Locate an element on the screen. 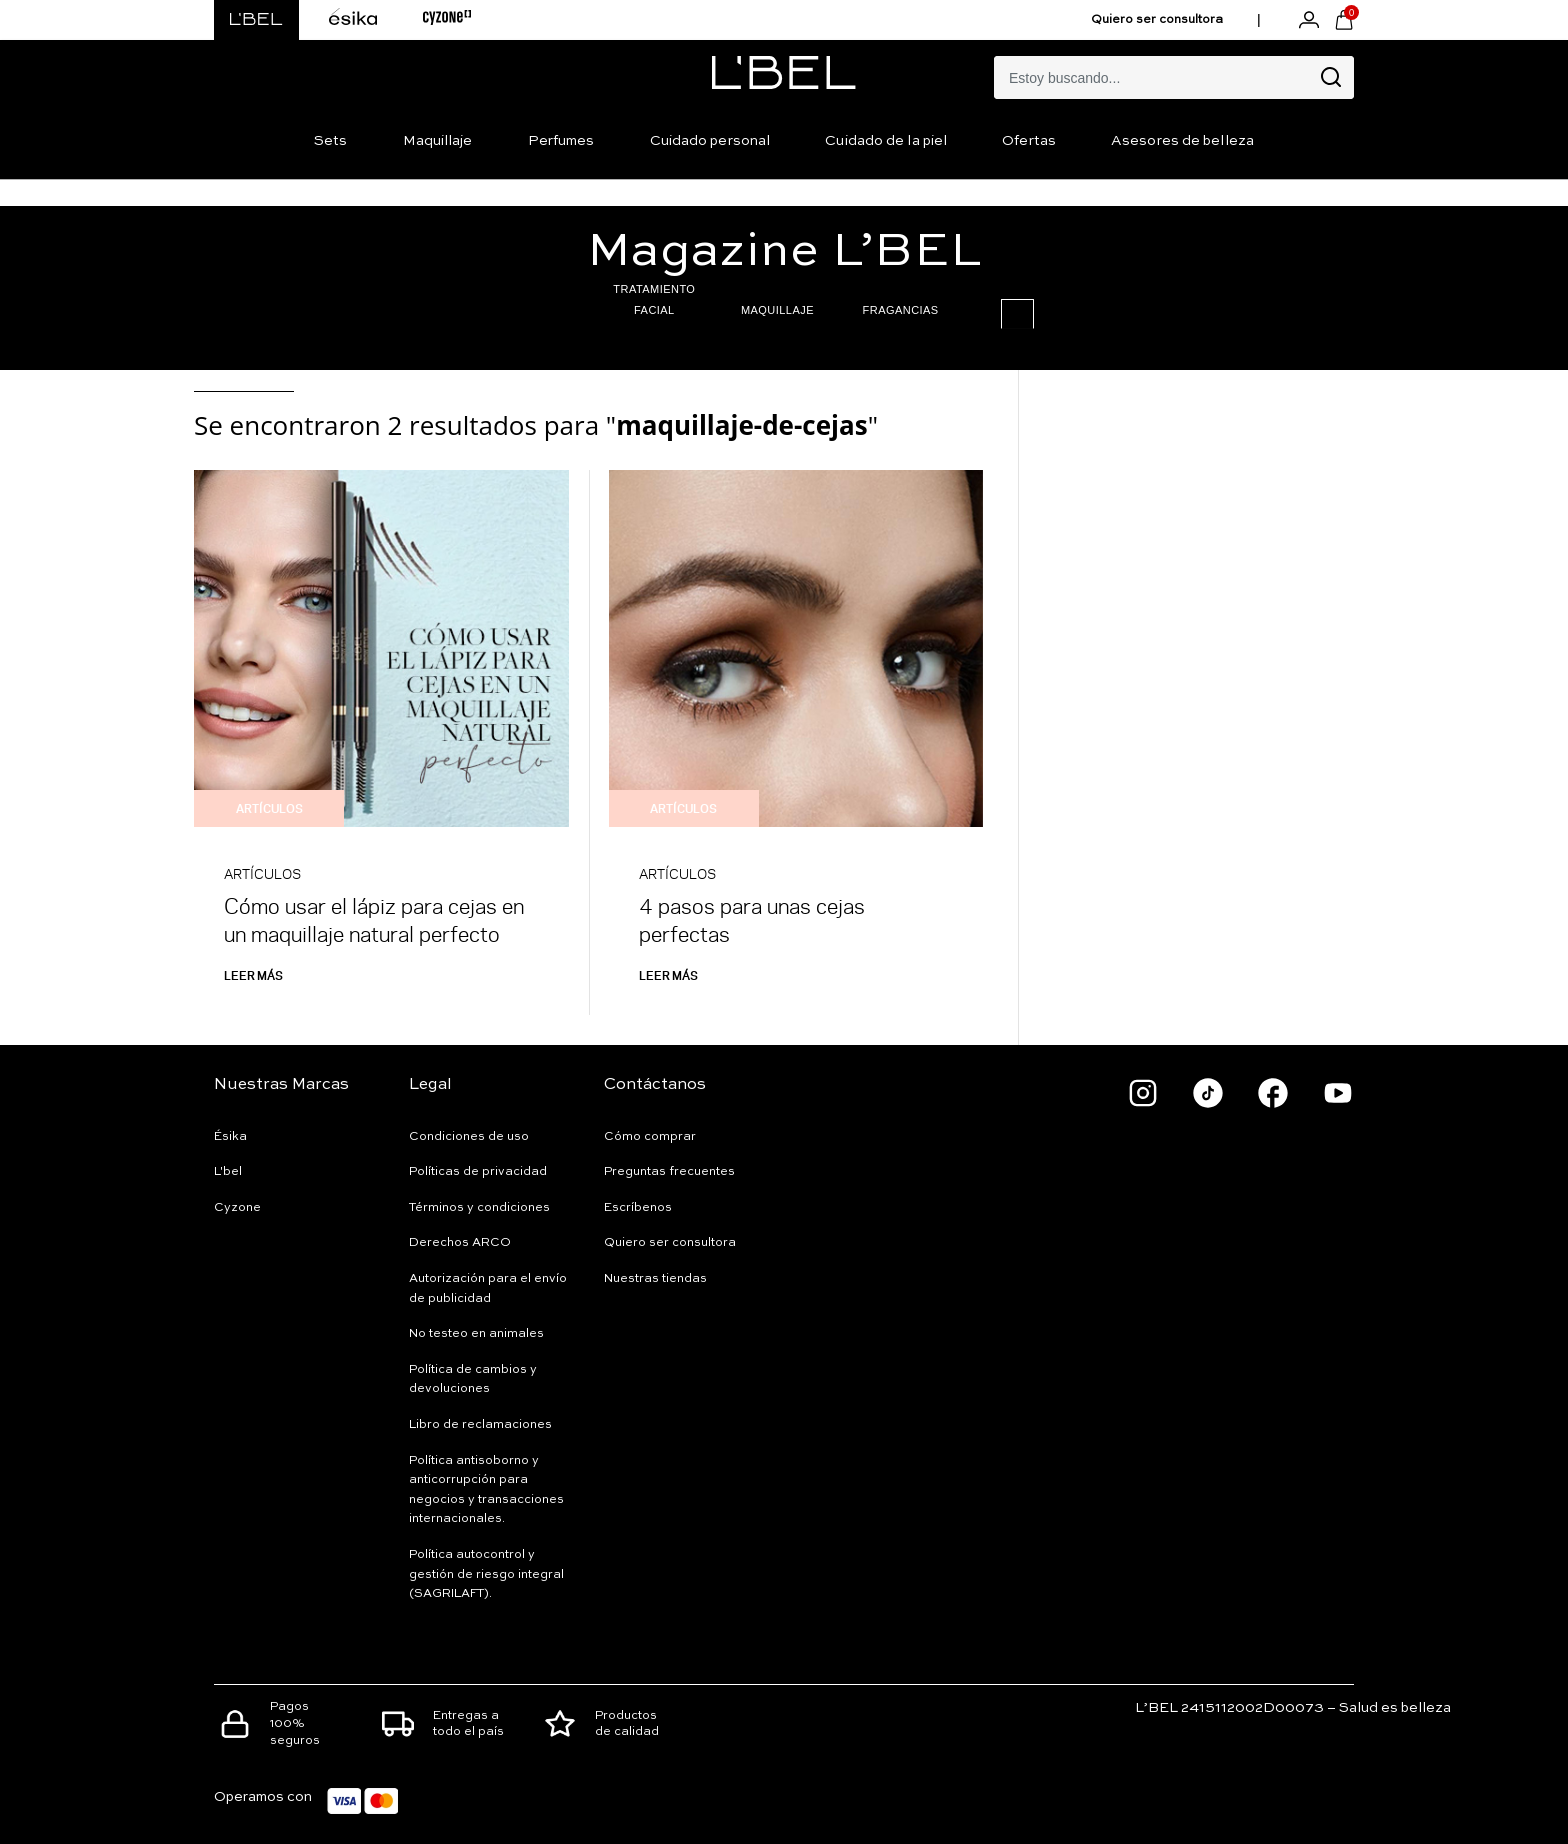 The height and width of the screenshot is (1844, 1568). Políticas de privacidad is located at coordinates (478, 1172).